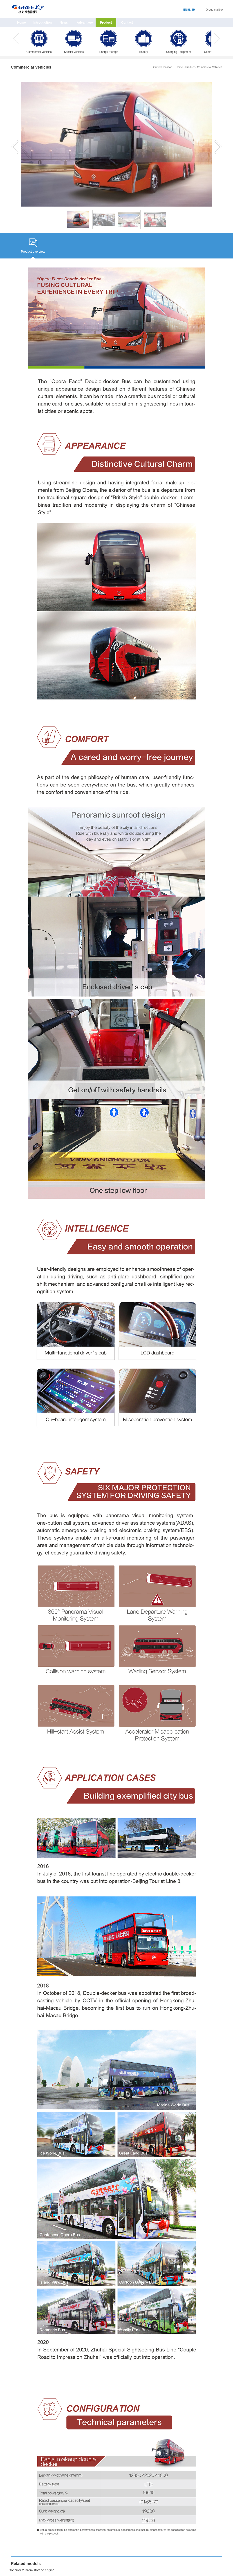 This screenshot has width=233, height=2576. I want to click on Commercial Vehicles, so click(209, 67).